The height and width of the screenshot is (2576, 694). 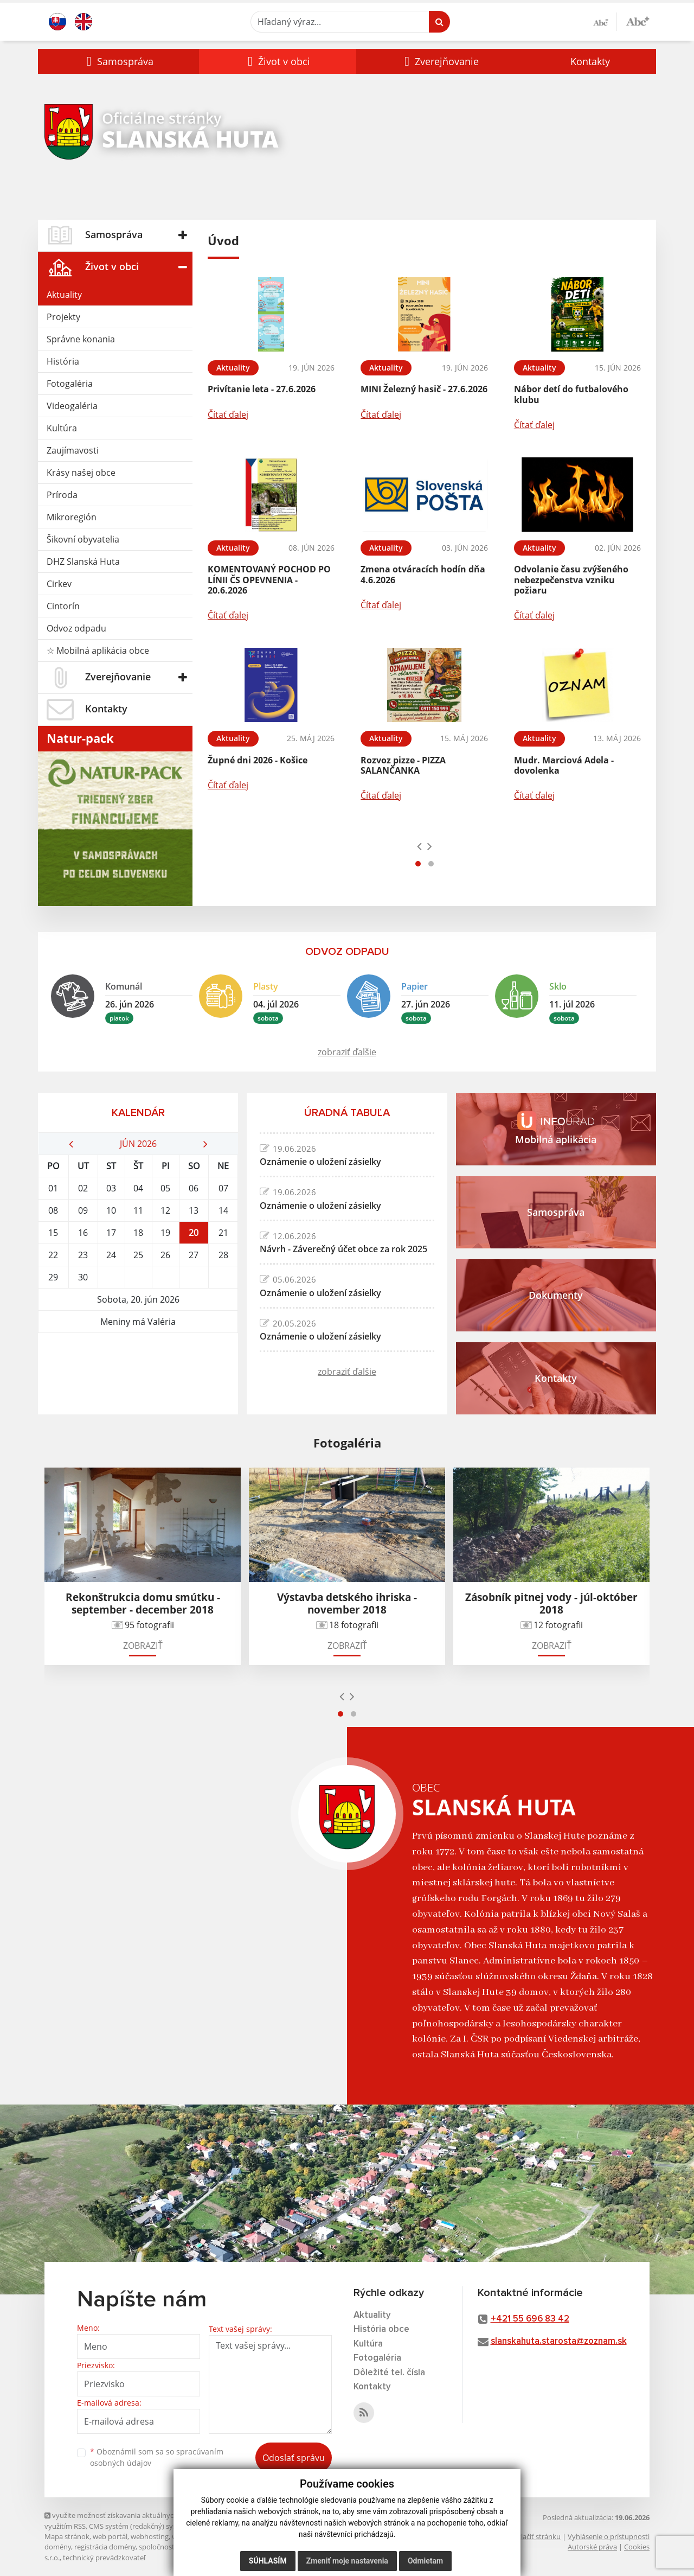 What do you see at coordinates (293, 2458) in the screenshot?
I see `Odoslať správu` at bounding box center [293, 2458].